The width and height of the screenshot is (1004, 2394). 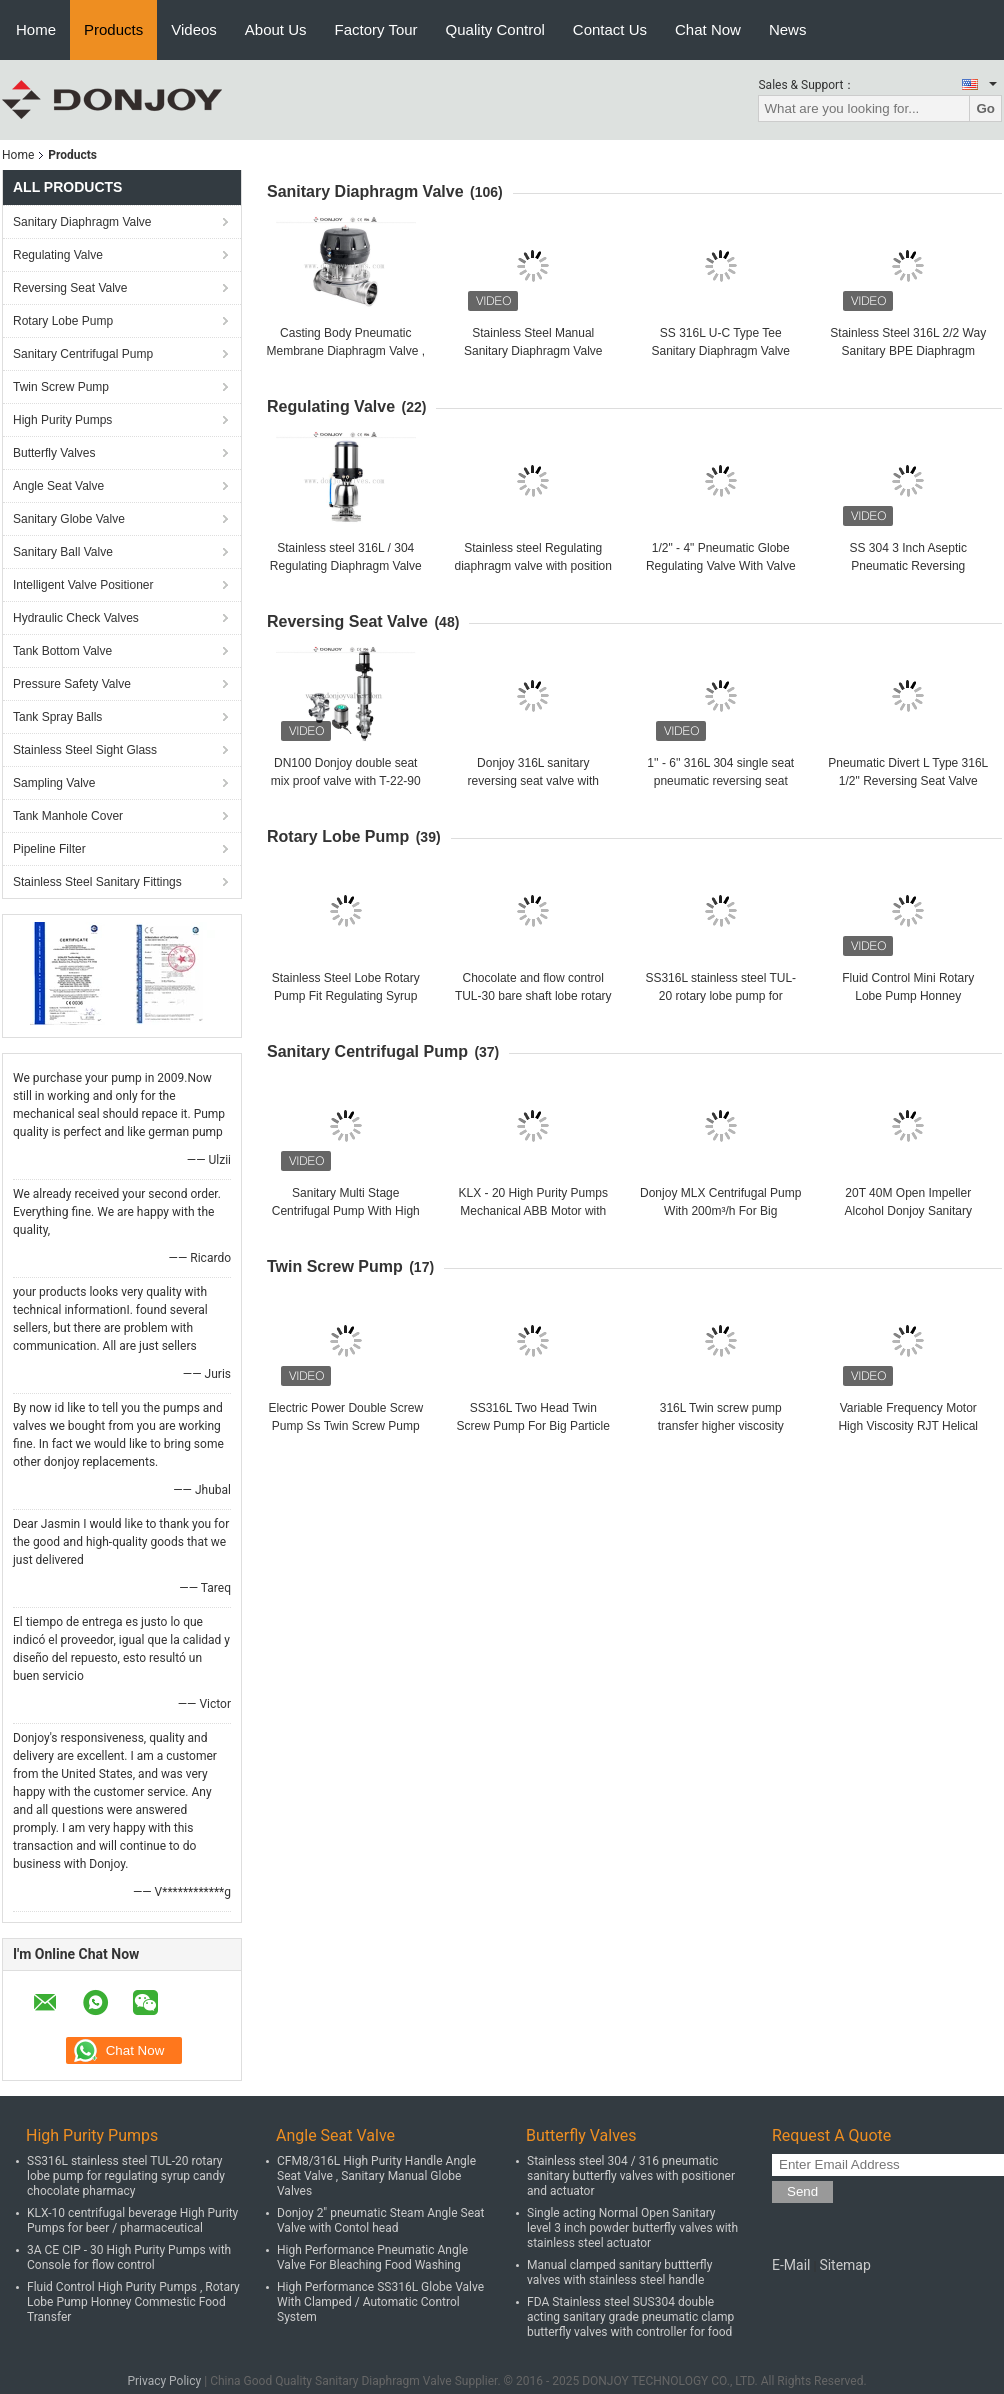 What do you see at coordinates (164, 2381) in the screenshot?
I see `Privacy Policy` at bounding box center [164, 2381].